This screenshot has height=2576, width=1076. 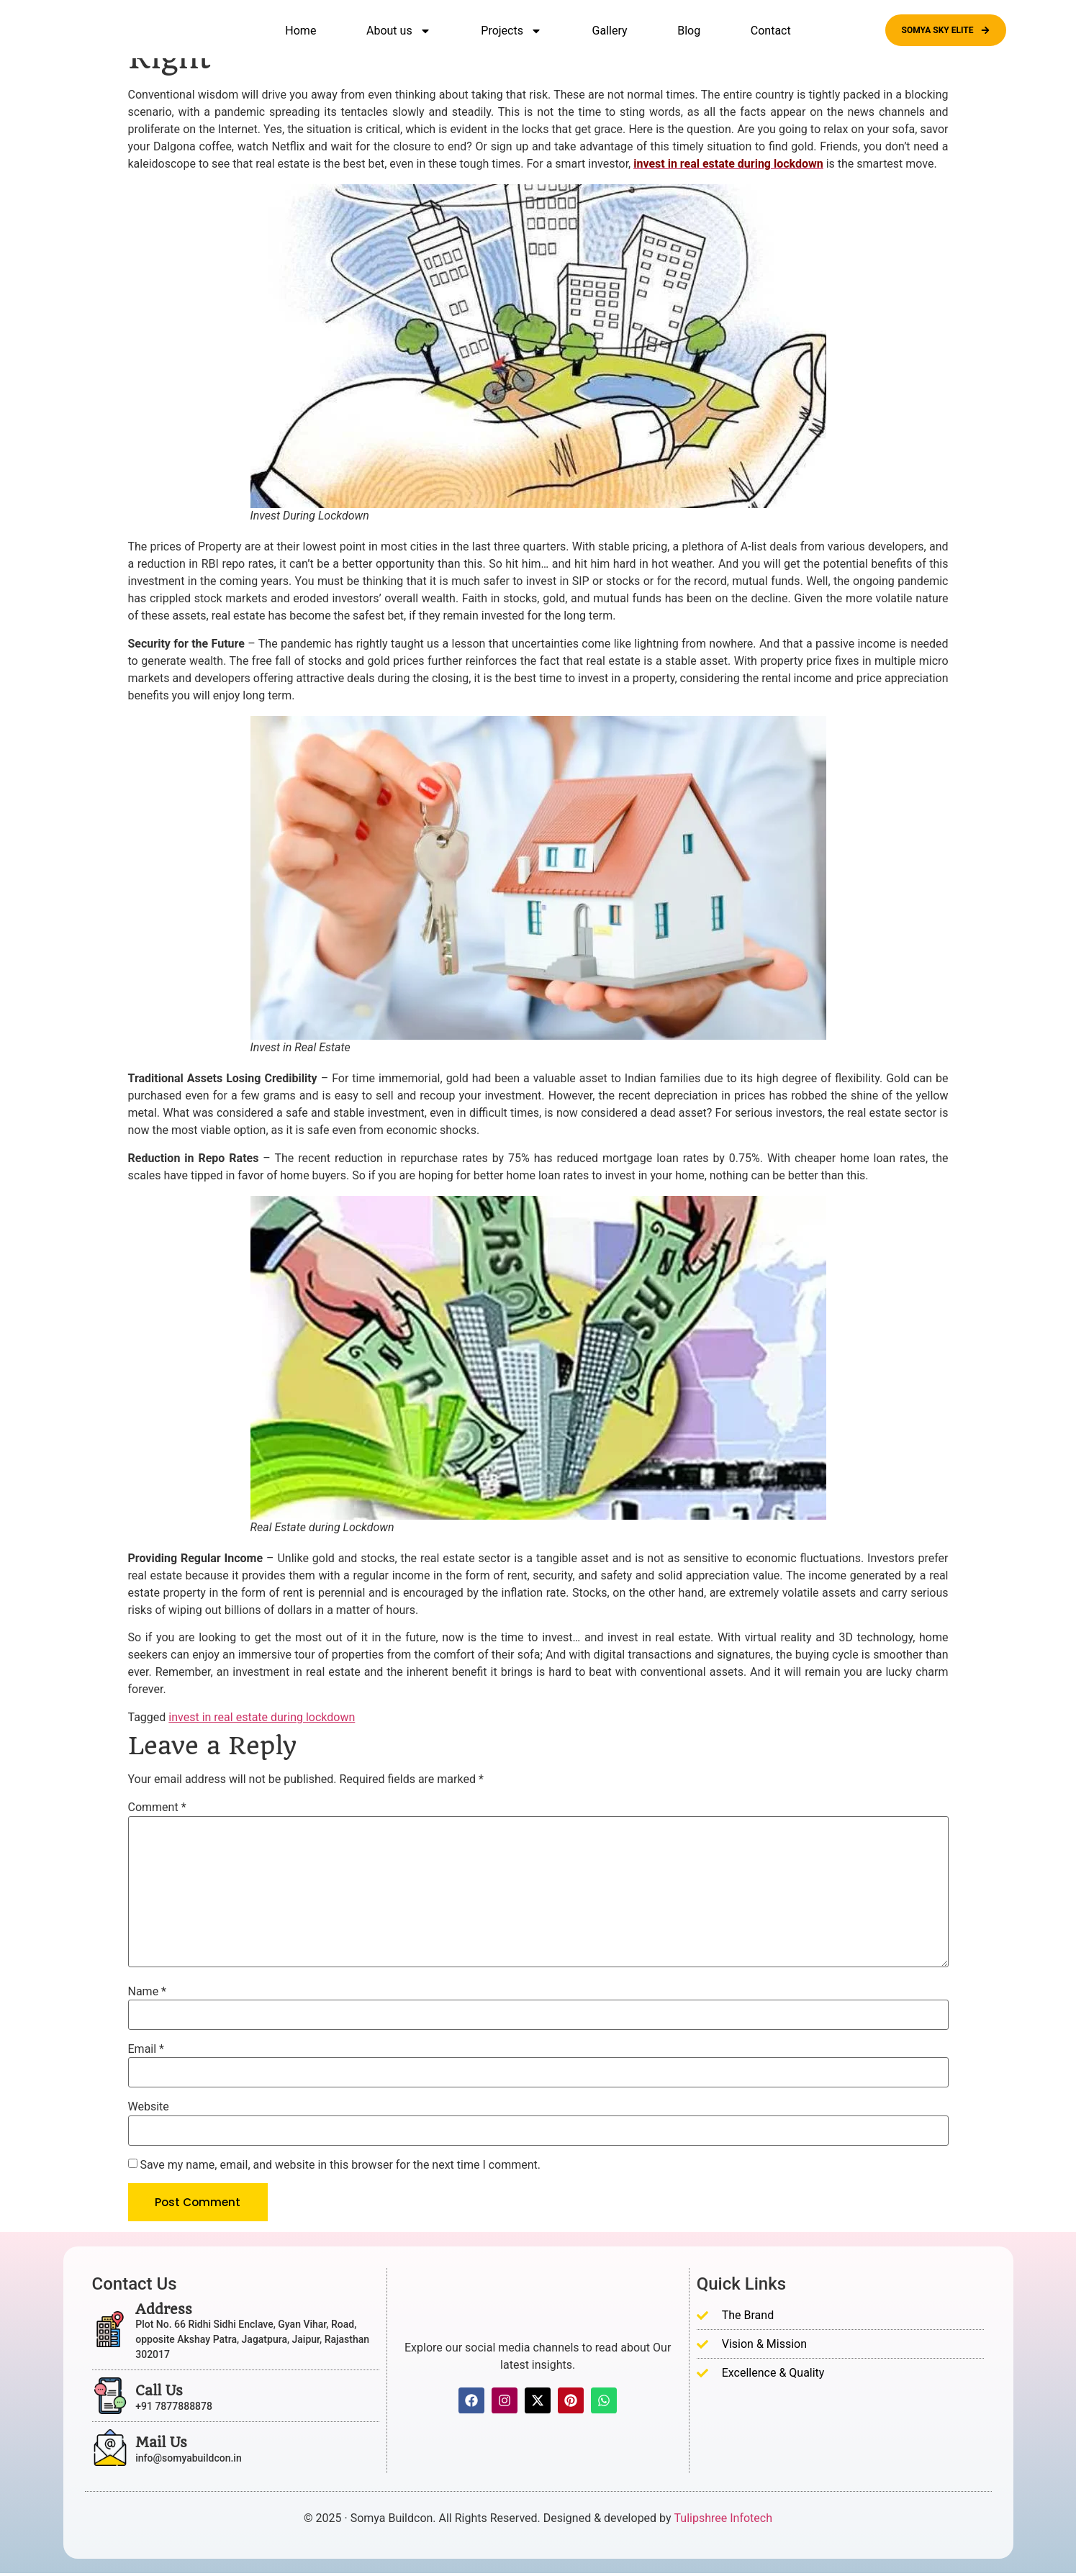 I want to click on Contact, so click(x=771, y=30).